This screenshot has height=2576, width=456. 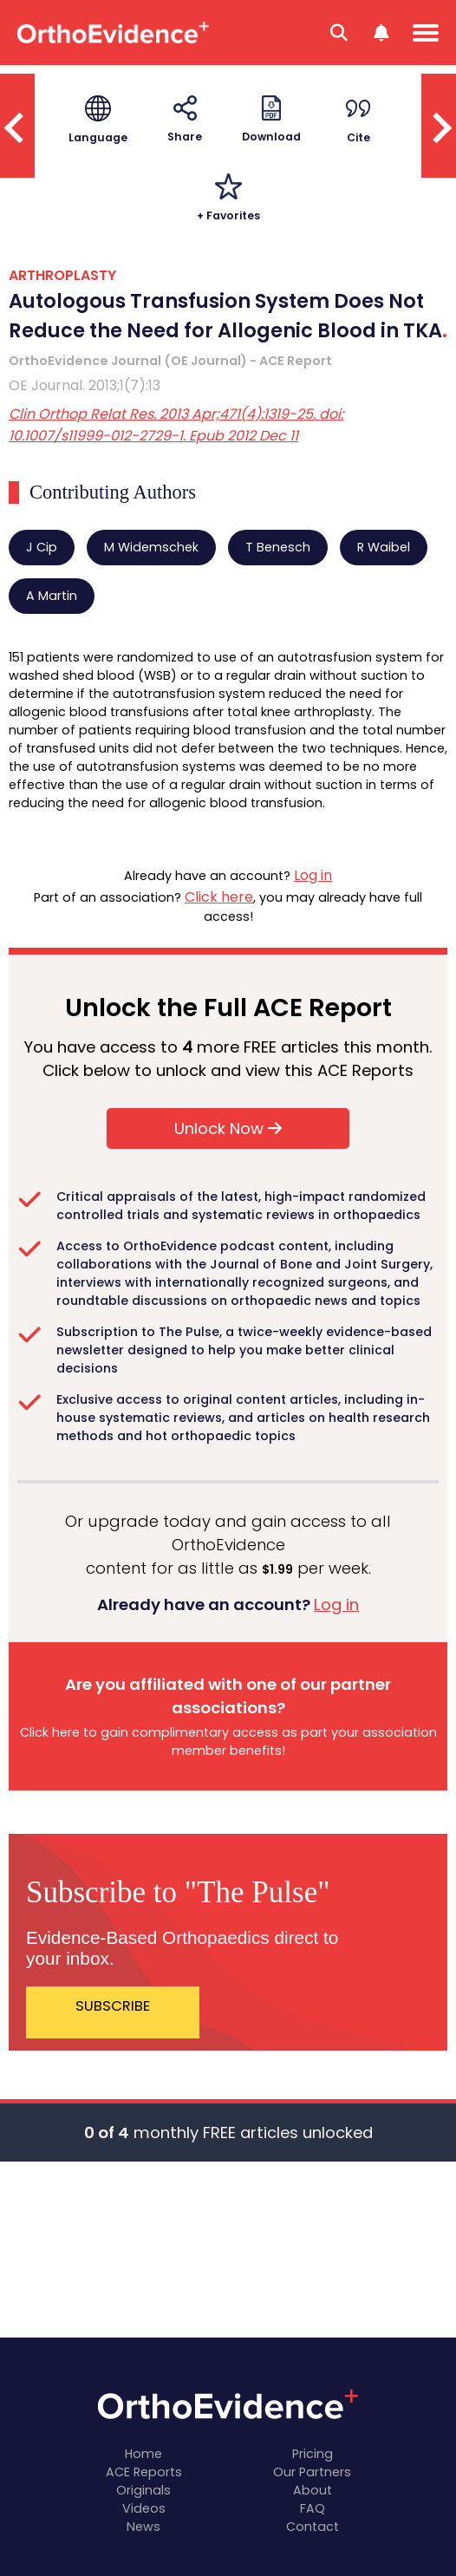 What do you see at coordinates (51, 595) in the screenshot?
I see `A Martin` at bounding box center [51, 595].